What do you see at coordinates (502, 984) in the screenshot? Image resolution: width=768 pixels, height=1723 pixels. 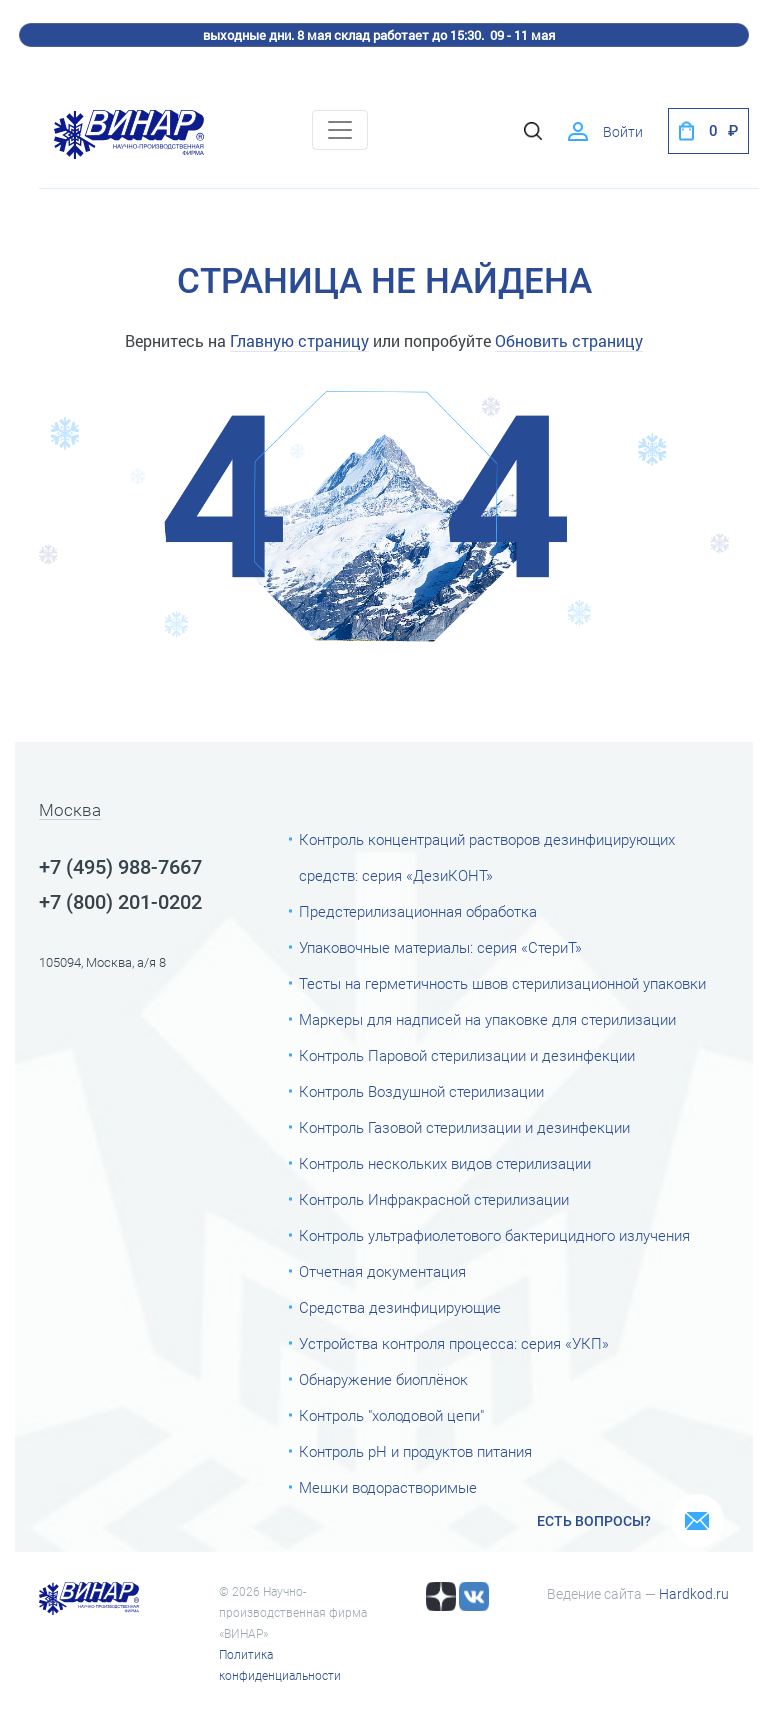 I see `Тесты на герметичность швов стерилизационной упаковки` at bounding box center [502, 984].